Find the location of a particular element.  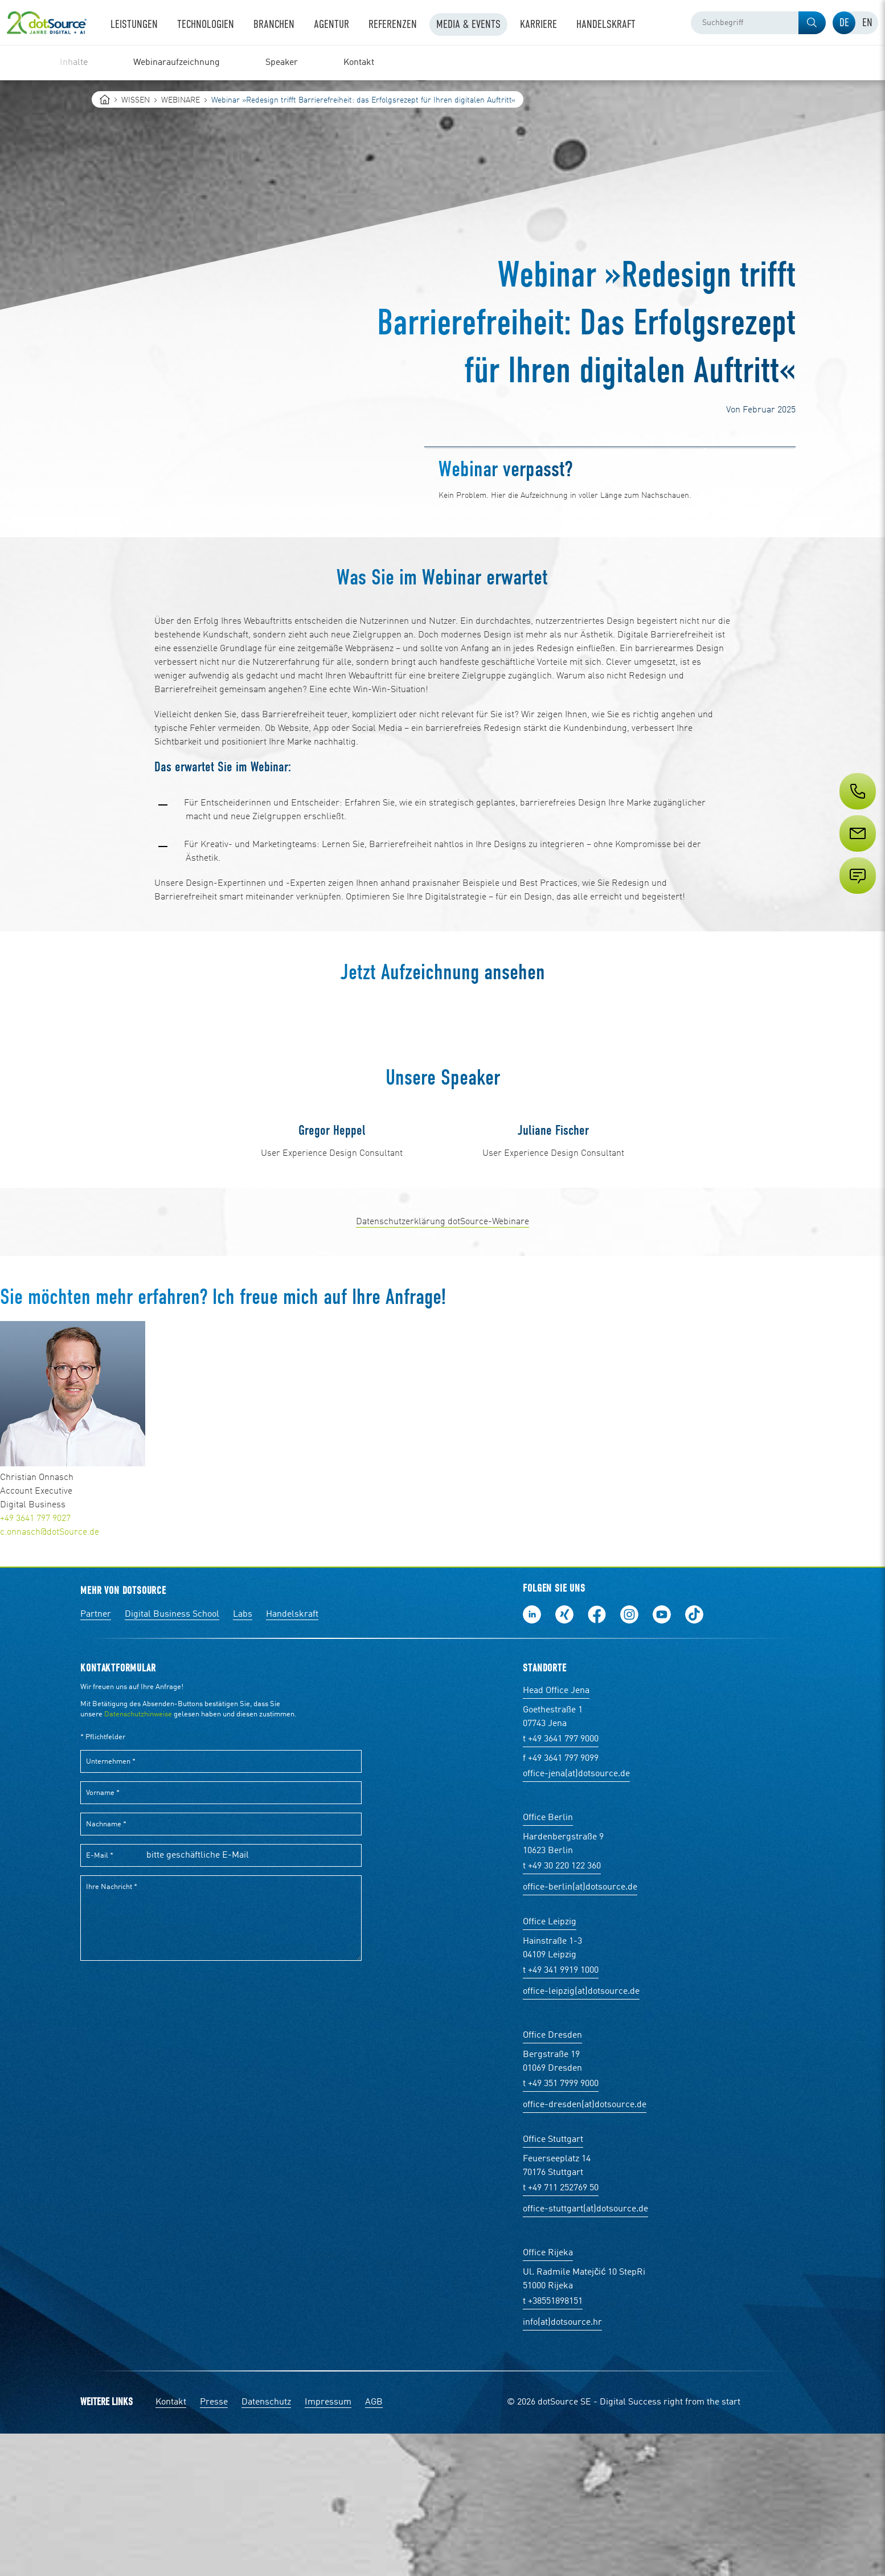

Folge uns auf Instagram is located at coordinates (629, 1757).